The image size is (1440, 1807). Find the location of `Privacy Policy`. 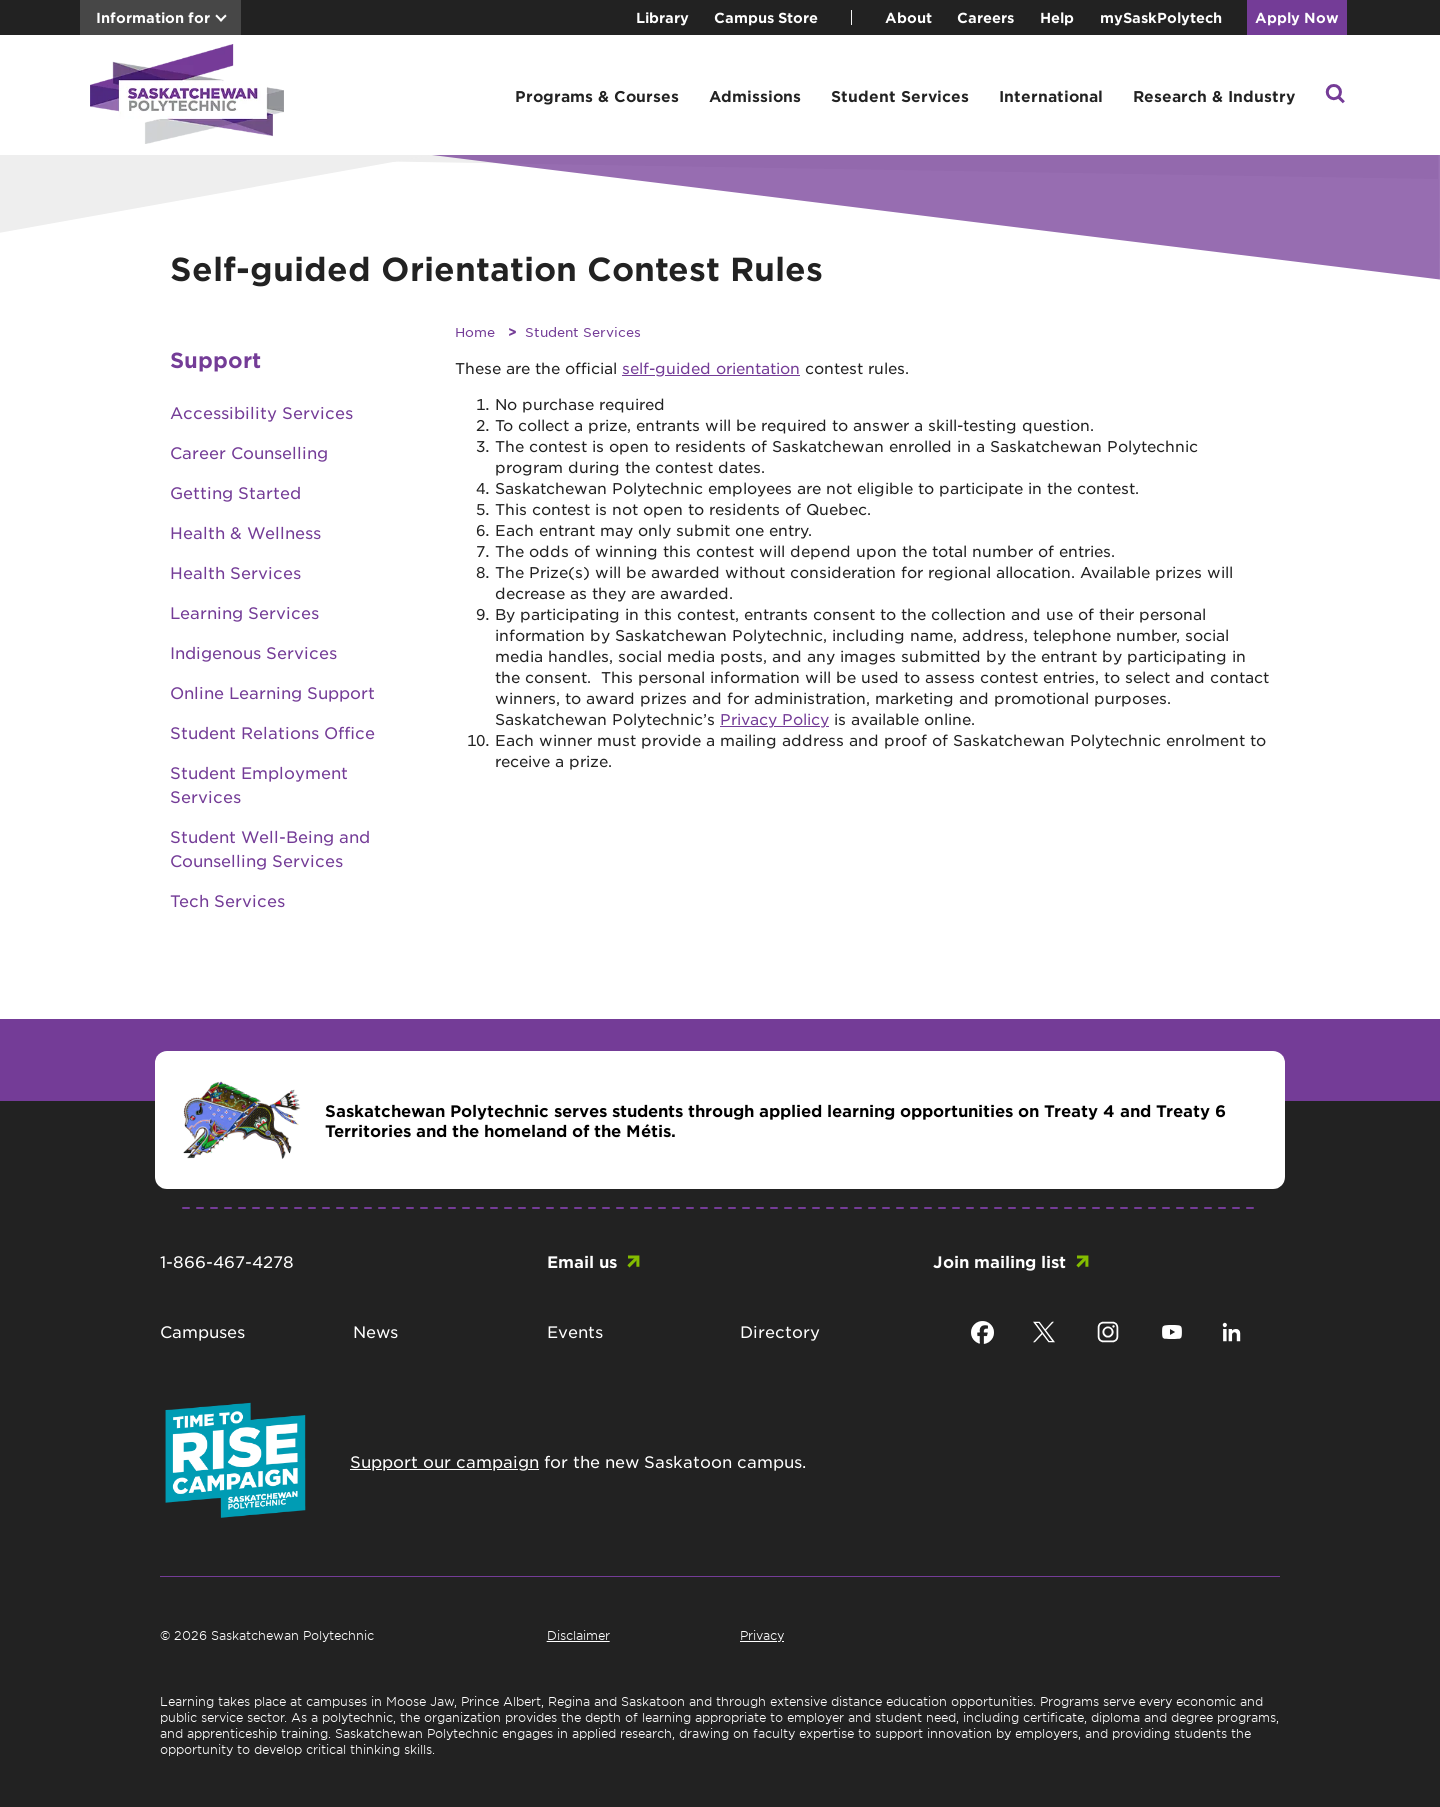

Privacy Policy is located at coordinates (774, 718).